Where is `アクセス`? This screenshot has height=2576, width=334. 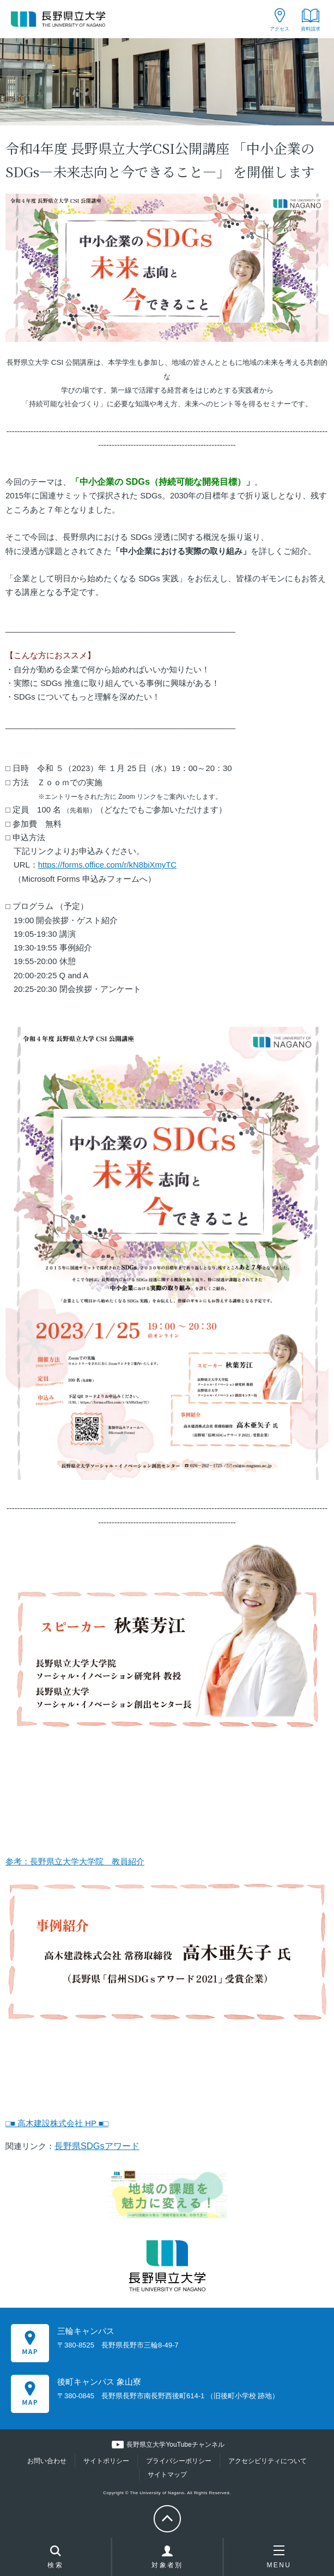
アクセス is located at coordinates (279, 29).